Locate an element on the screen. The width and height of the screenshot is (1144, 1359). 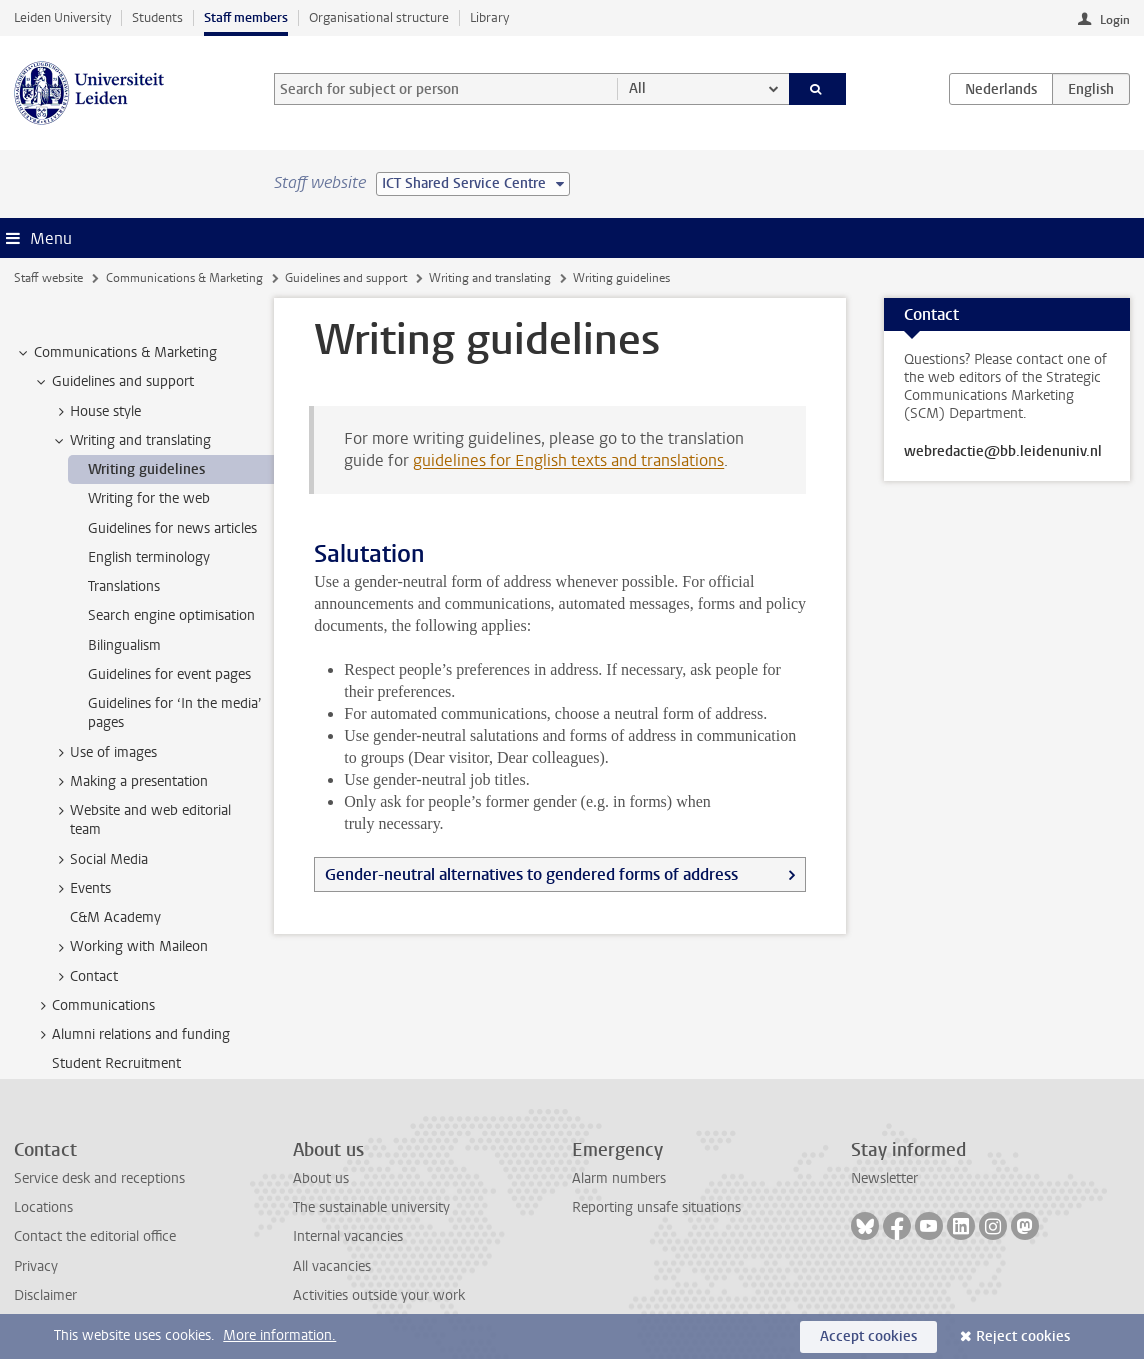
Service desk and receptions is located at coordinates (99, 1178).